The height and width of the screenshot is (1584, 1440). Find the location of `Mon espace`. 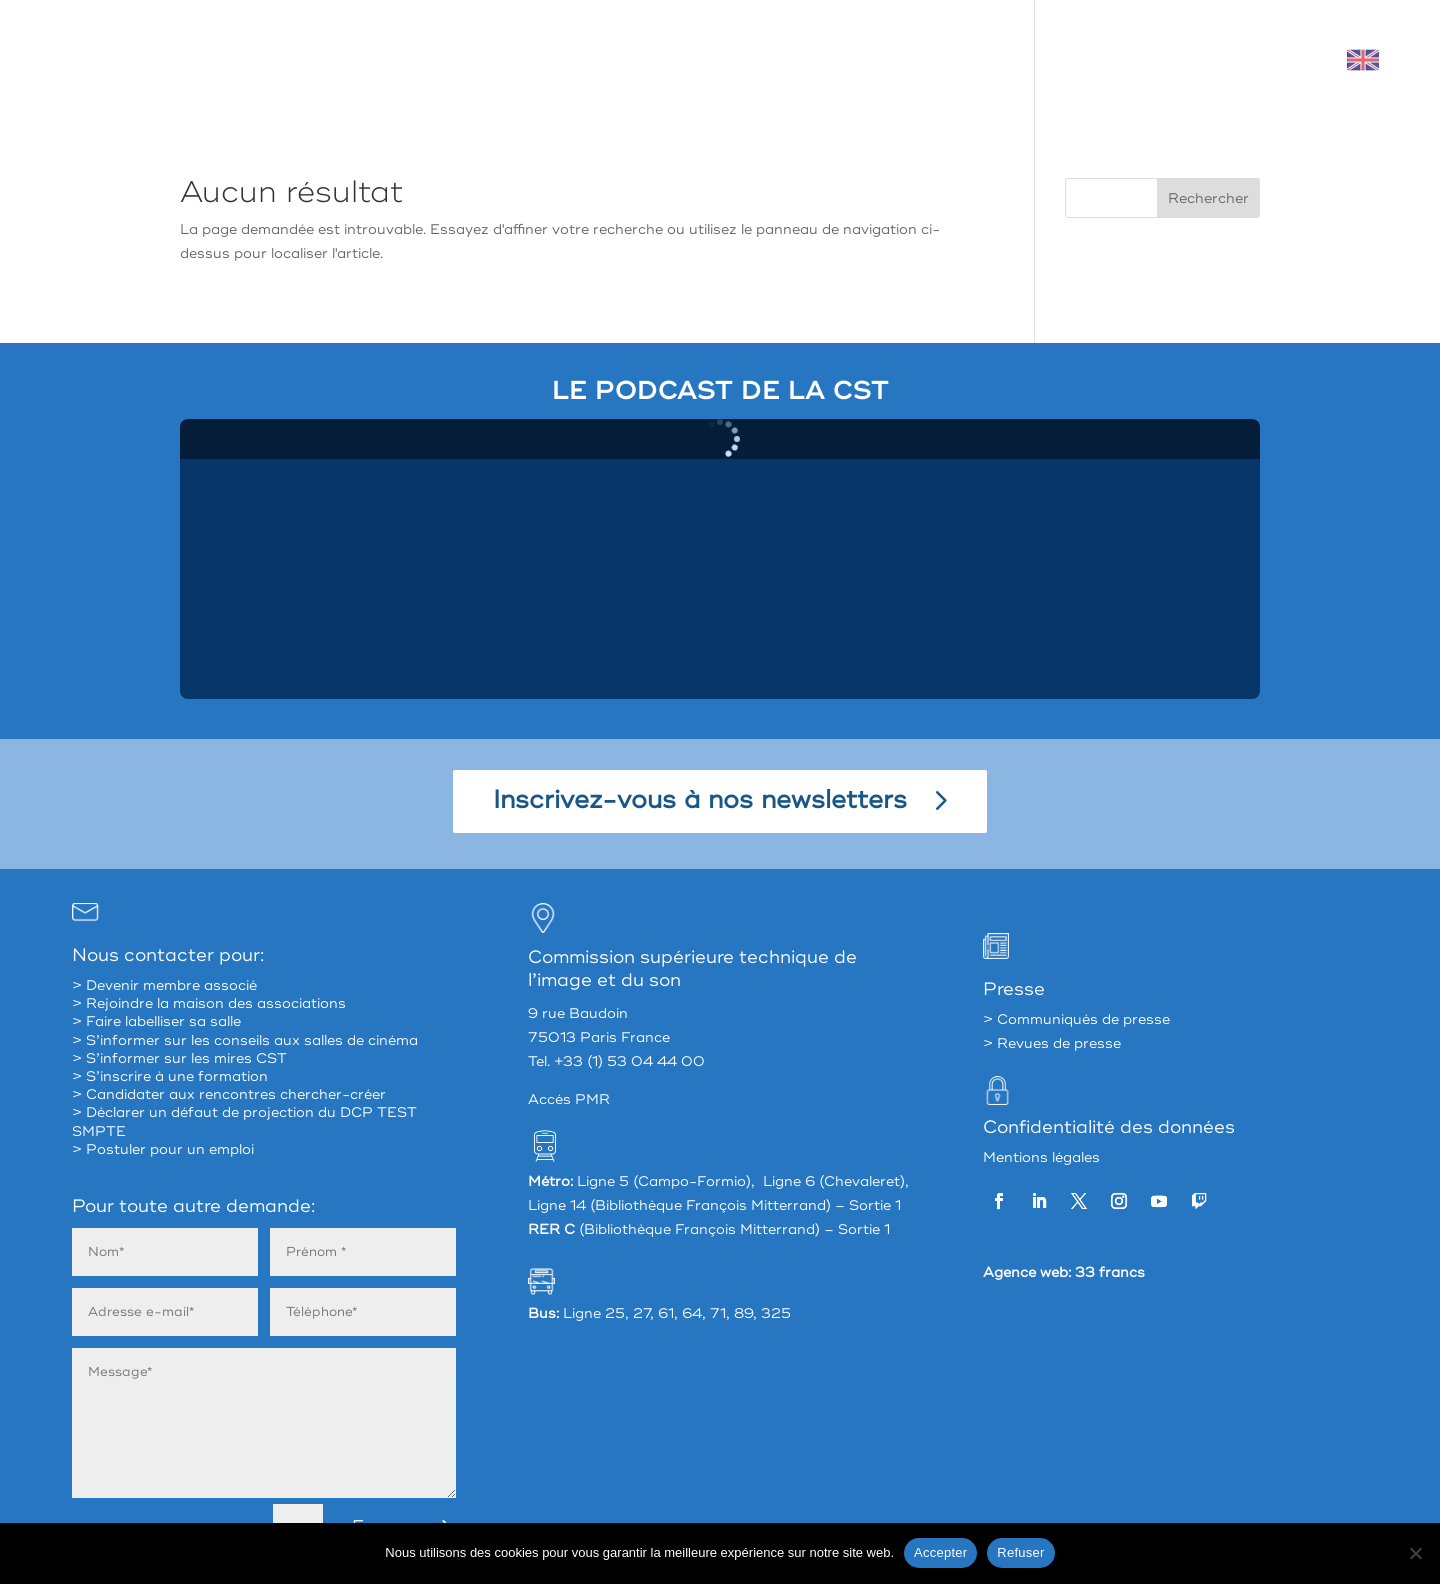

Mon espace is located at coordinates (1211, 59).